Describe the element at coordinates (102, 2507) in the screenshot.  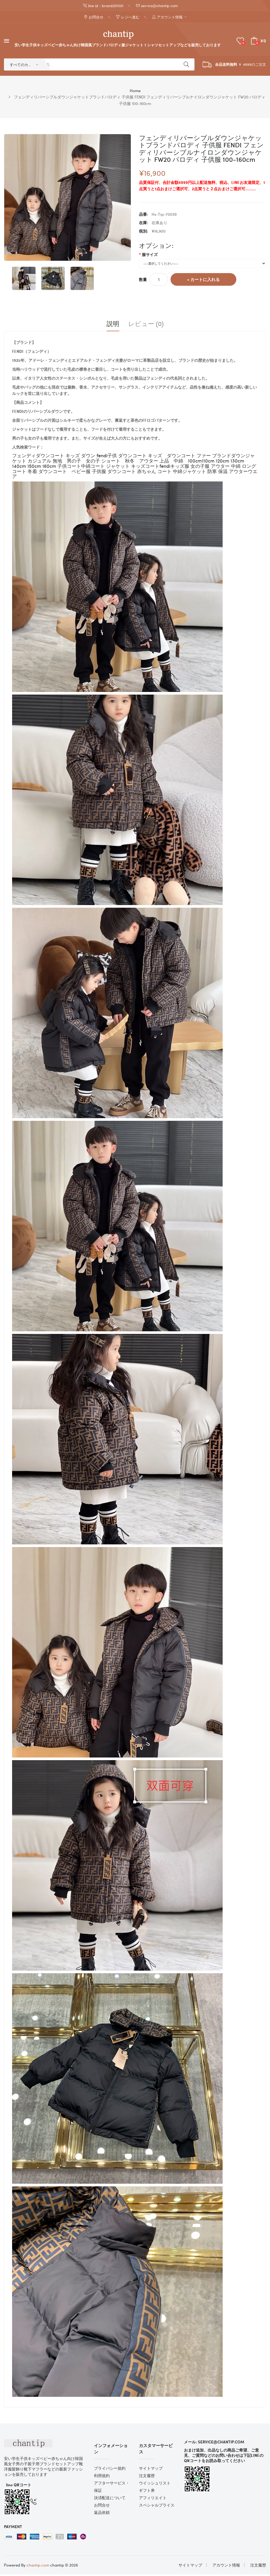
I see `お問合せ` at that location.